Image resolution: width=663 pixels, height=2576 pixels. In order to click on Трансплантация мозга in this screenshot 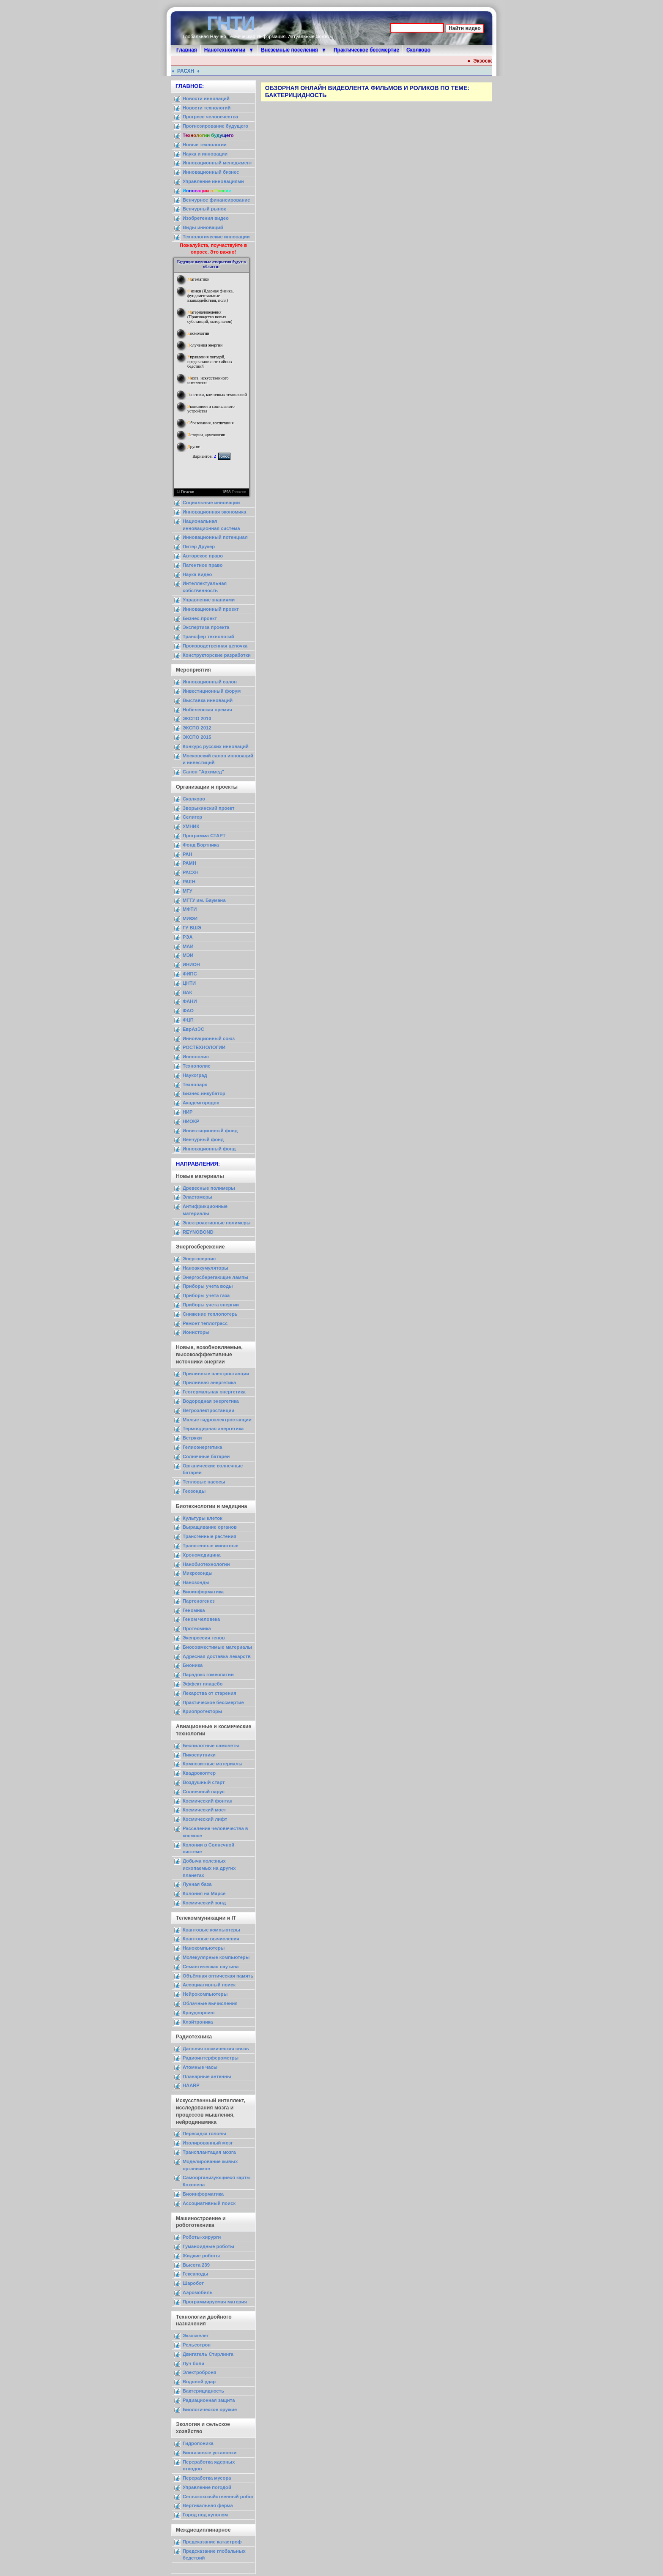, I will do `click(209, 2152)`.